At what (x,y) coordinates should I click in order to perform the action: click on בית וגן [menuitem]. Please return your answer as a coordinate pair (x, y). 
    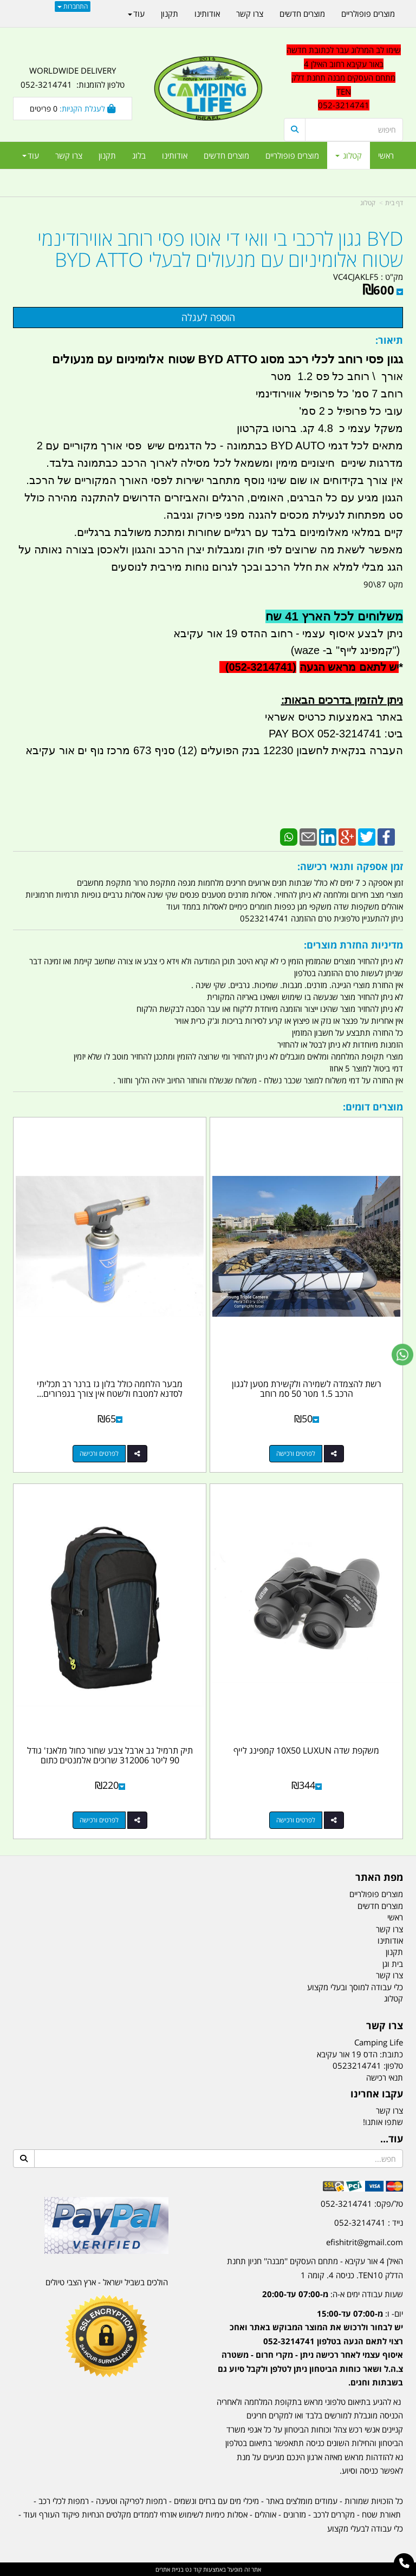
    Looking at the image, I should click on (392, 1963).